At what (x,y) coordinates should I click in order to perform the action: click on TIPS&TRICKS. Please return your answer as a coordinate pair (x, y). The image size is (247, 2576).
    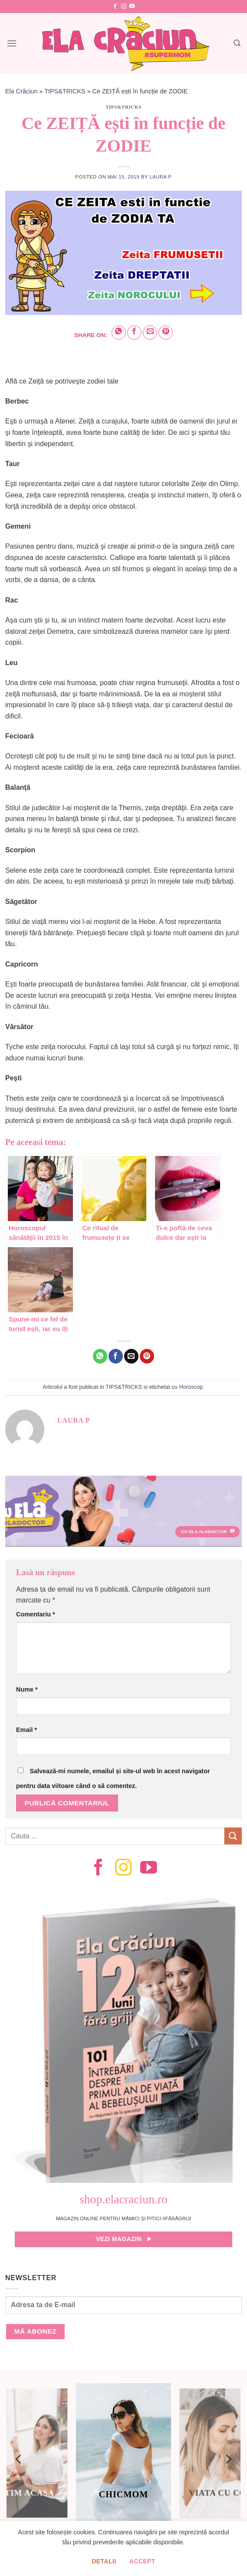
    Looking at the image, I should click on (64, 91).